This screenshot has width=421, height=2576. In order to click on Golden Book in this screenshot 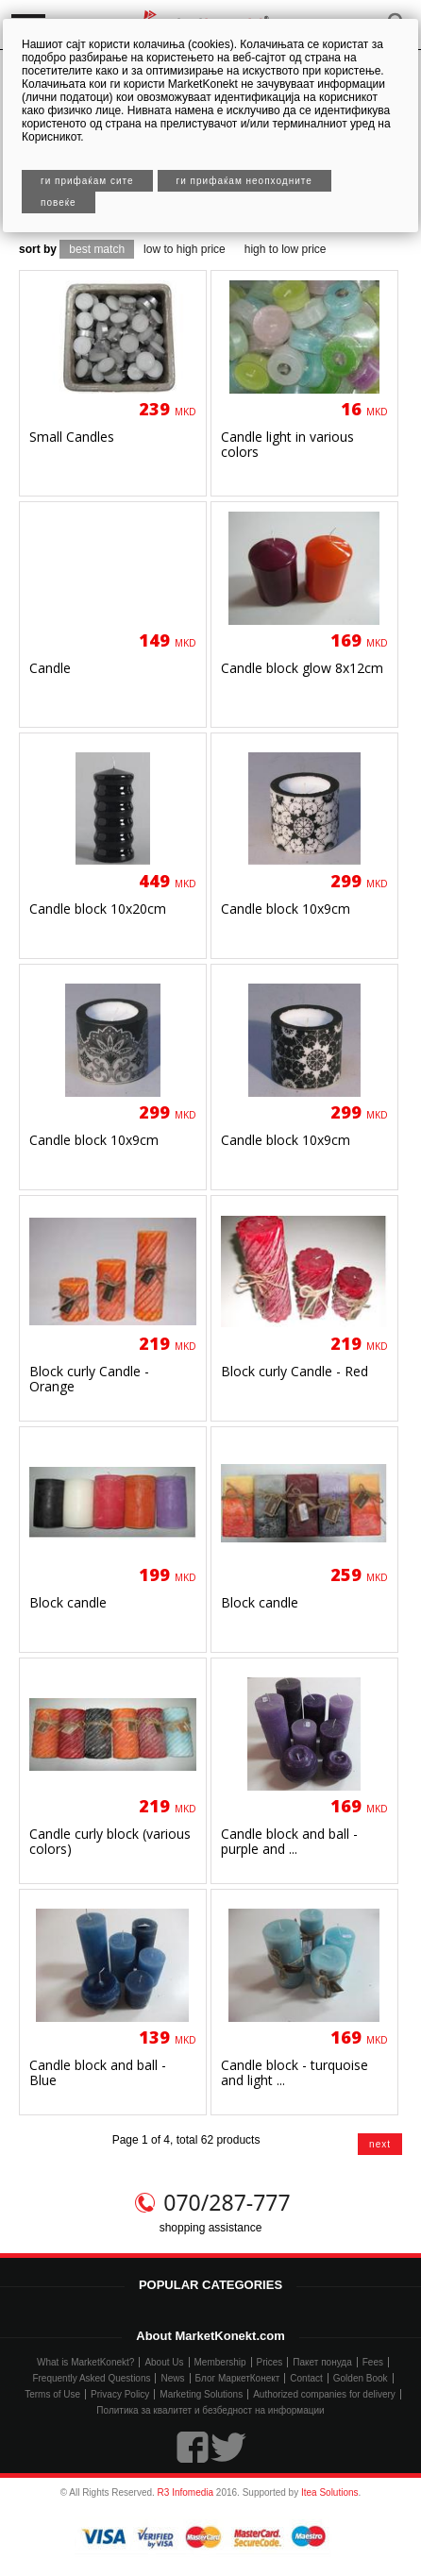, I will do `click(360, 2378)`.